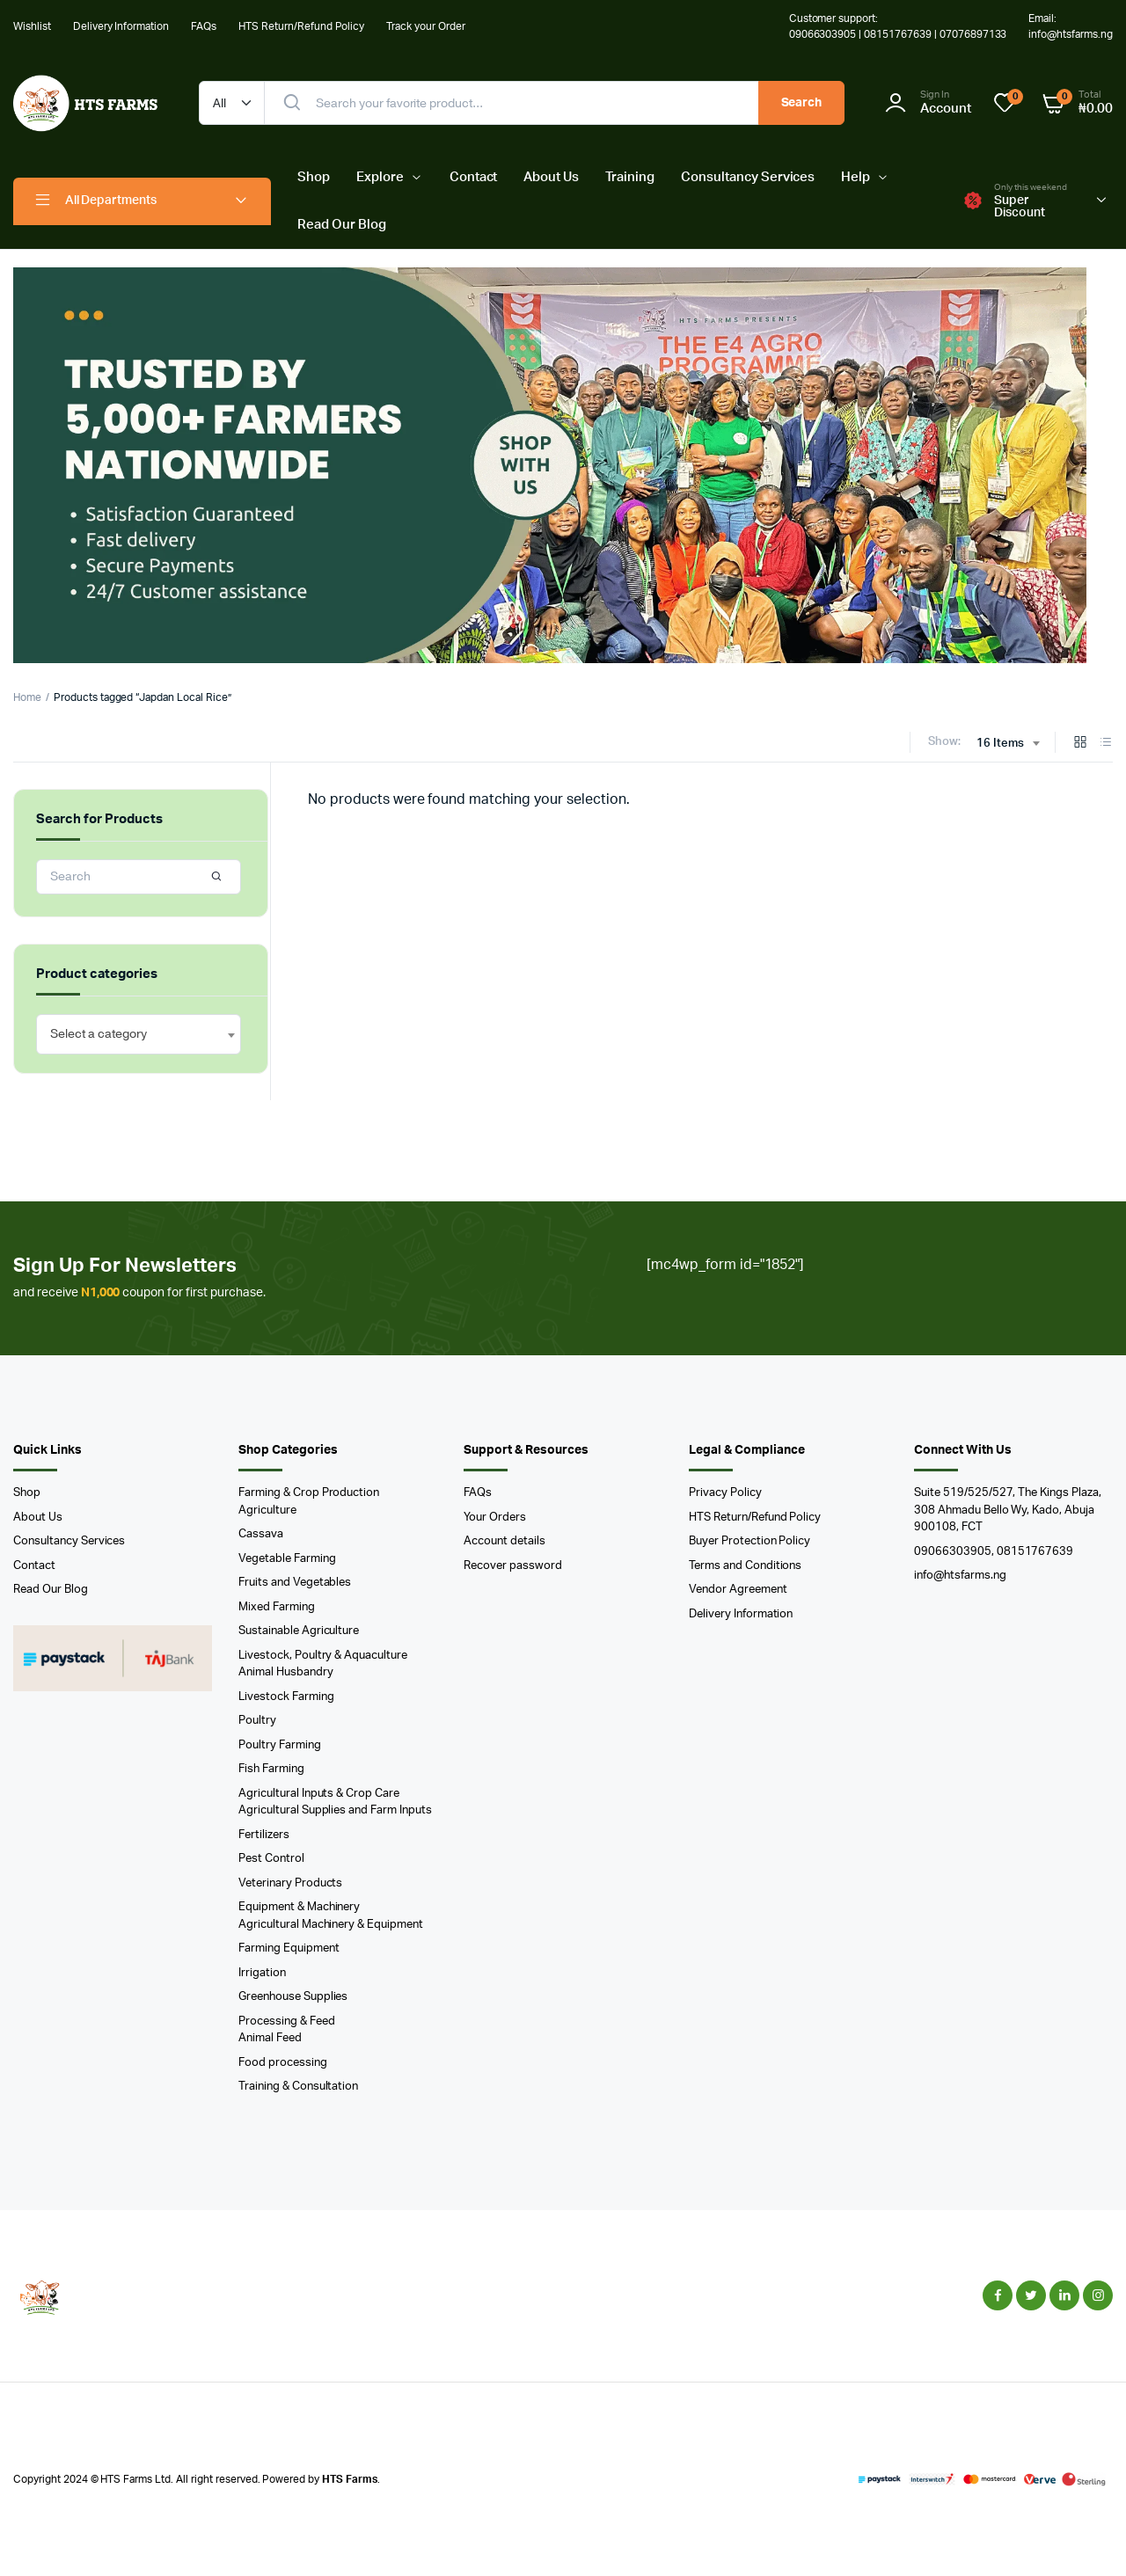 This screenshot has height=2576, width=1126. I want to click on Consultancy Services, so click(748, 177).